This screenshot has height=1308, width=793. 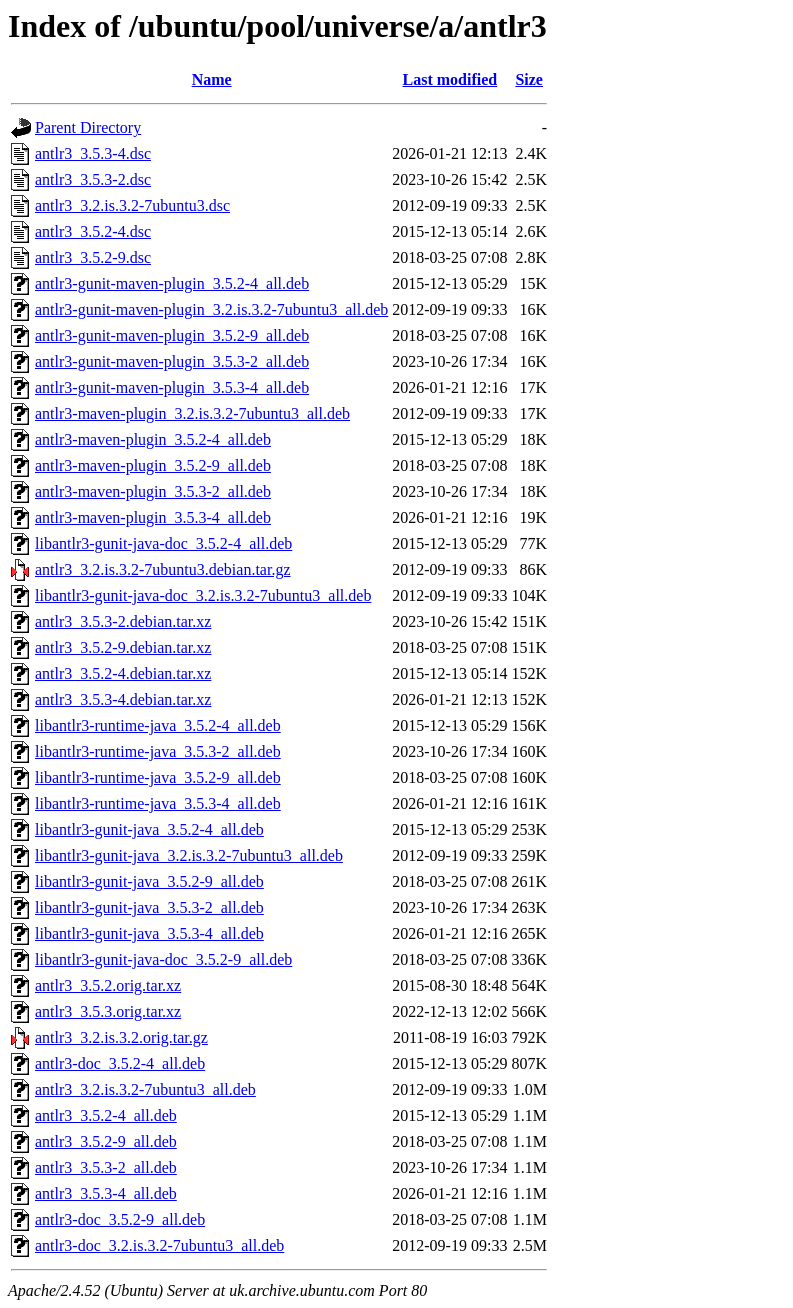 I want to click on libantlr3-runtime-java_3.5.3-4_all.deb, so click(x=158, y=803).